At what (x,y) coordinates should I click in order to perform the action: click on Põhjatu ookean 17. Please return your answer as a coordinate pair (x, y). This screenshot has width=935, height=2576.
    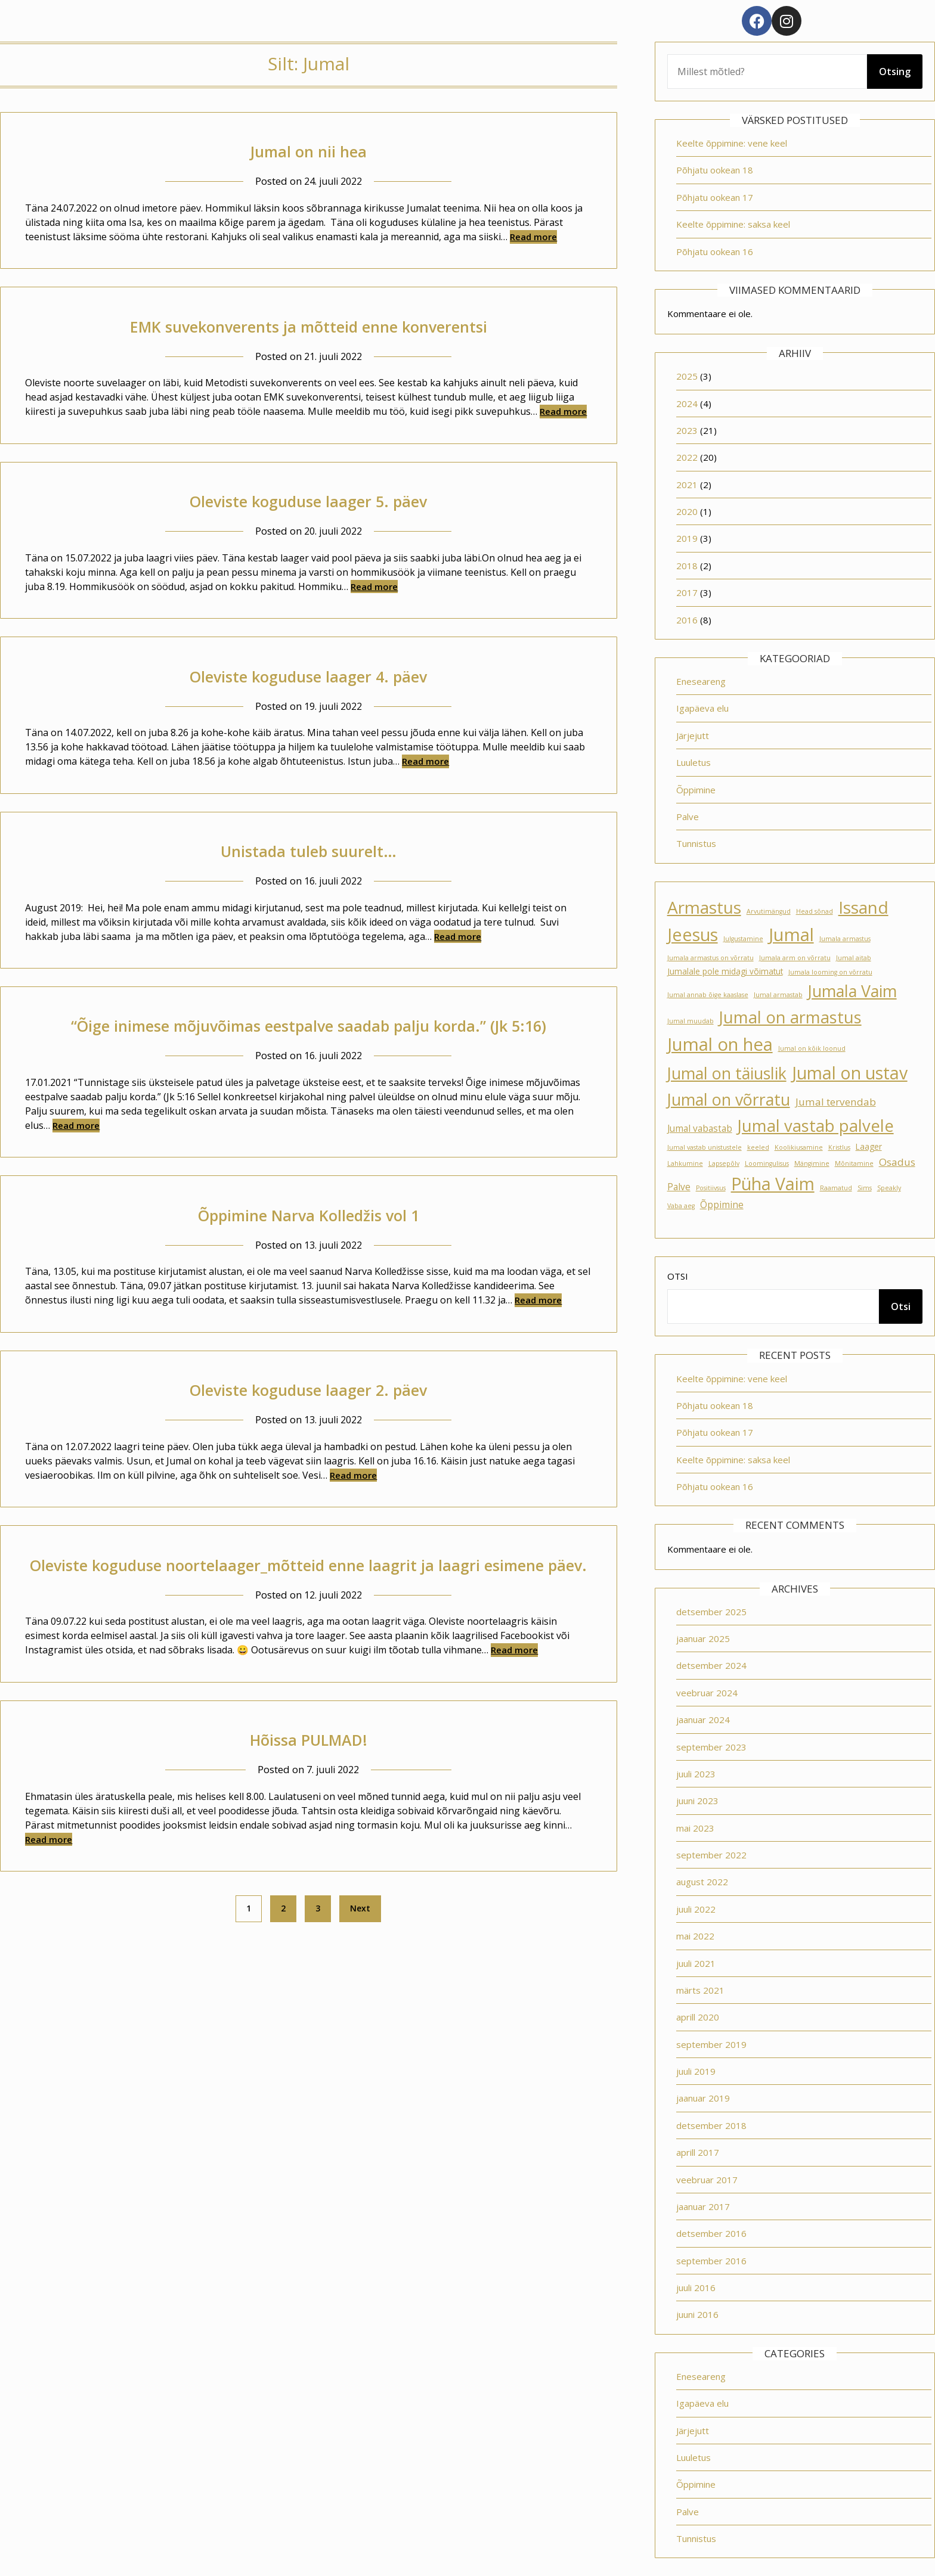
    Looking at the image, I should click on (714, 197).